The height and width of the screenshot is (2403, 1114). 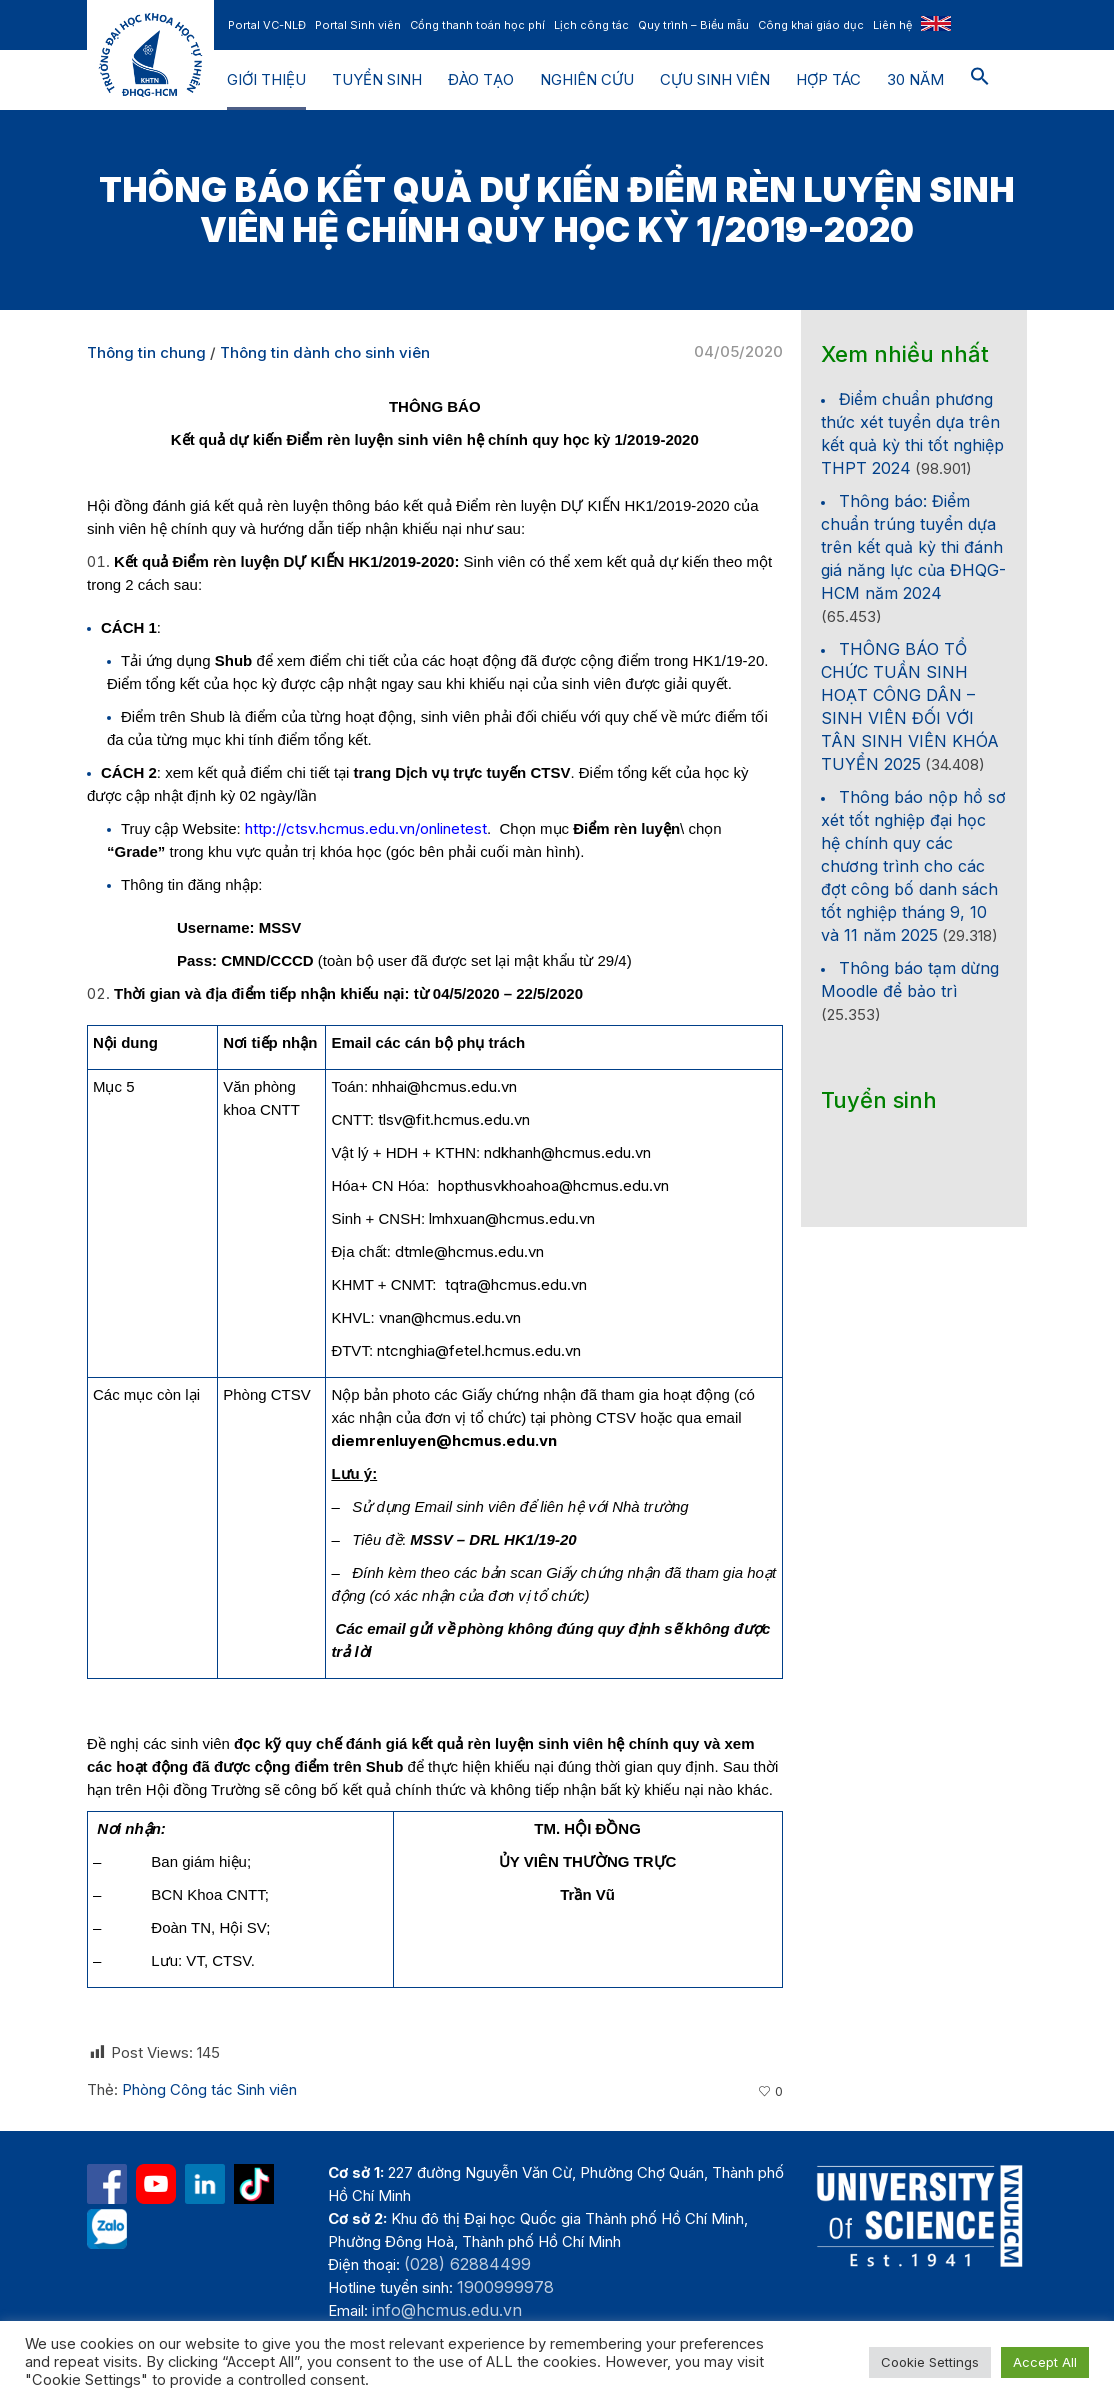 I want to click on hopthusvkhoahoa@hcmus.edu.vn, so click(x=553, y=1185).